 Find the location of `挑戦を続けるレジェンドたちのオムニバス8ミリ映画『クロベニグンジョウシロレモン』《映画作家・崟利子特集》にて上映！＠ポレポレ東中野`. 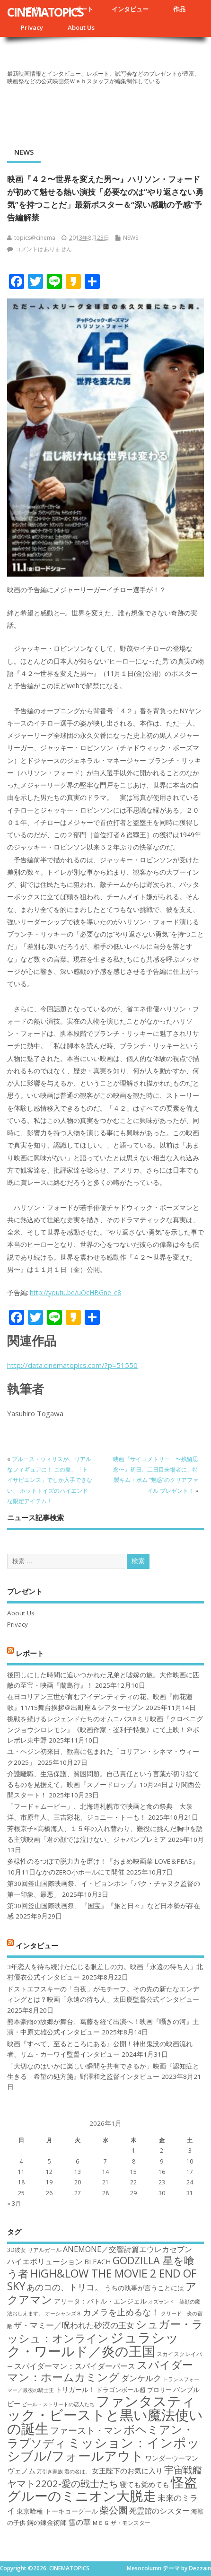

挑戦を続けるレジェンドたちのオムニバス8ミリ映画『クロベニグンジョウシロレモン』《映画作家・崟利子特集》にて上映！＠ポレポレ東中野 is located at coordinates (105, 1729).